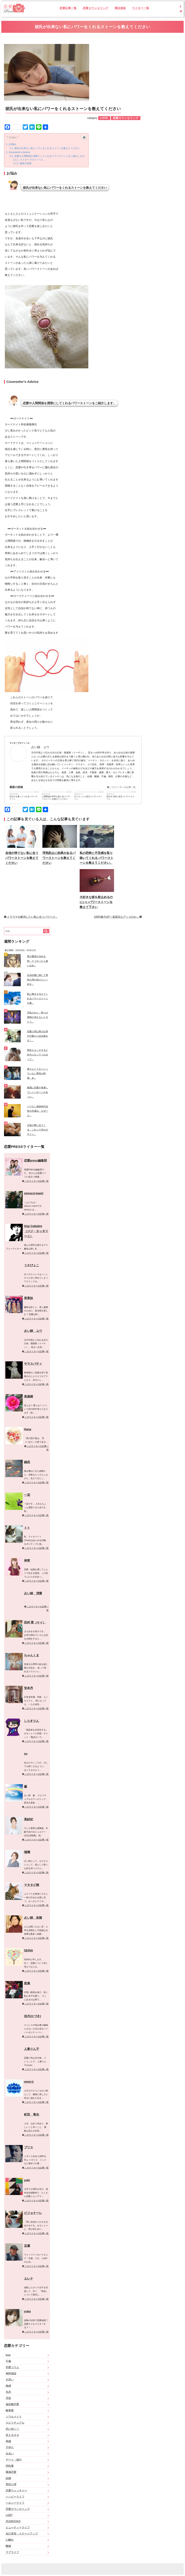  Describe the element at coordinates (32, 2016) in the screenshot. I see `佳月(かづき)` at that location.